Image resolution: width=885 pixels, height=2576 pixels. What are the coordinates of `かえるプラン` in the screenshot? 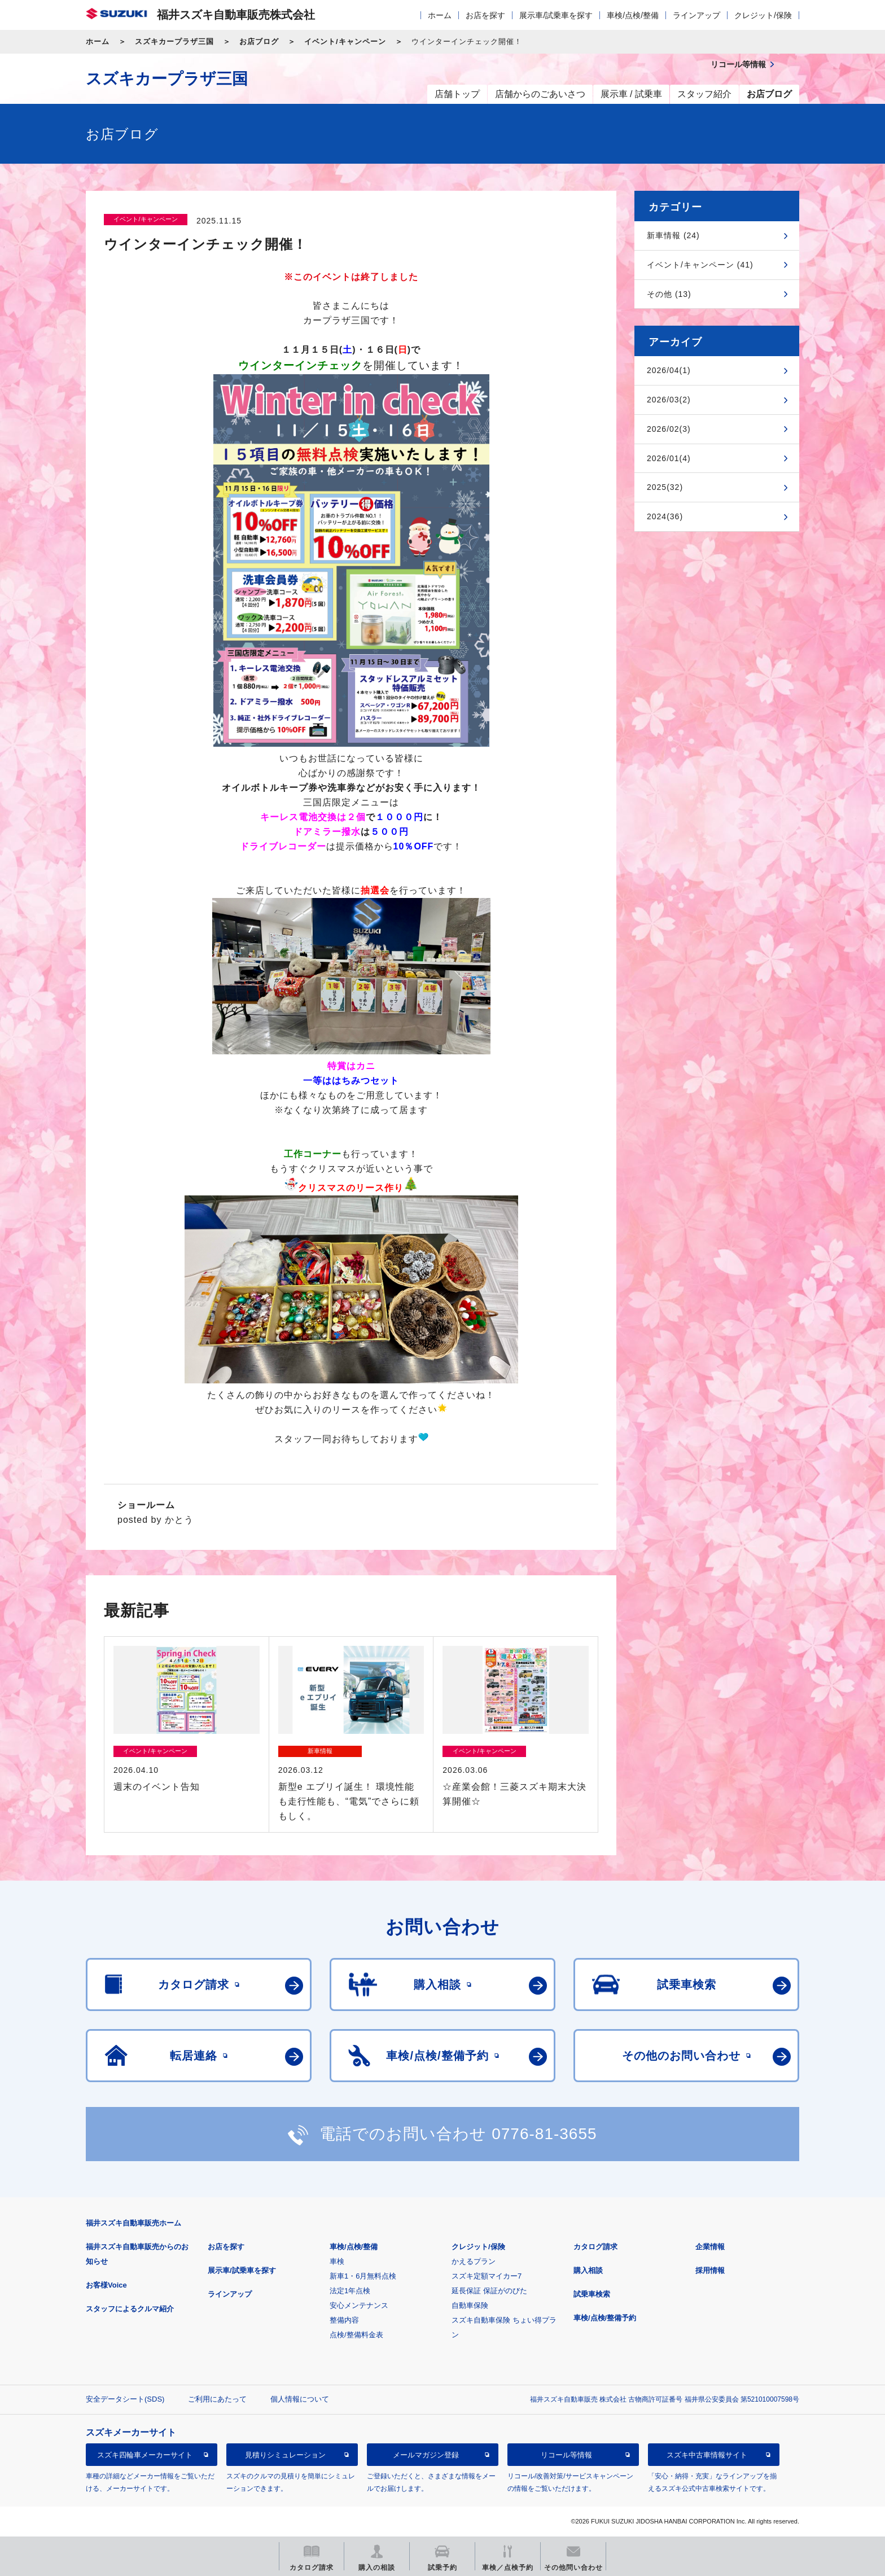 It's located at (474, 2261).